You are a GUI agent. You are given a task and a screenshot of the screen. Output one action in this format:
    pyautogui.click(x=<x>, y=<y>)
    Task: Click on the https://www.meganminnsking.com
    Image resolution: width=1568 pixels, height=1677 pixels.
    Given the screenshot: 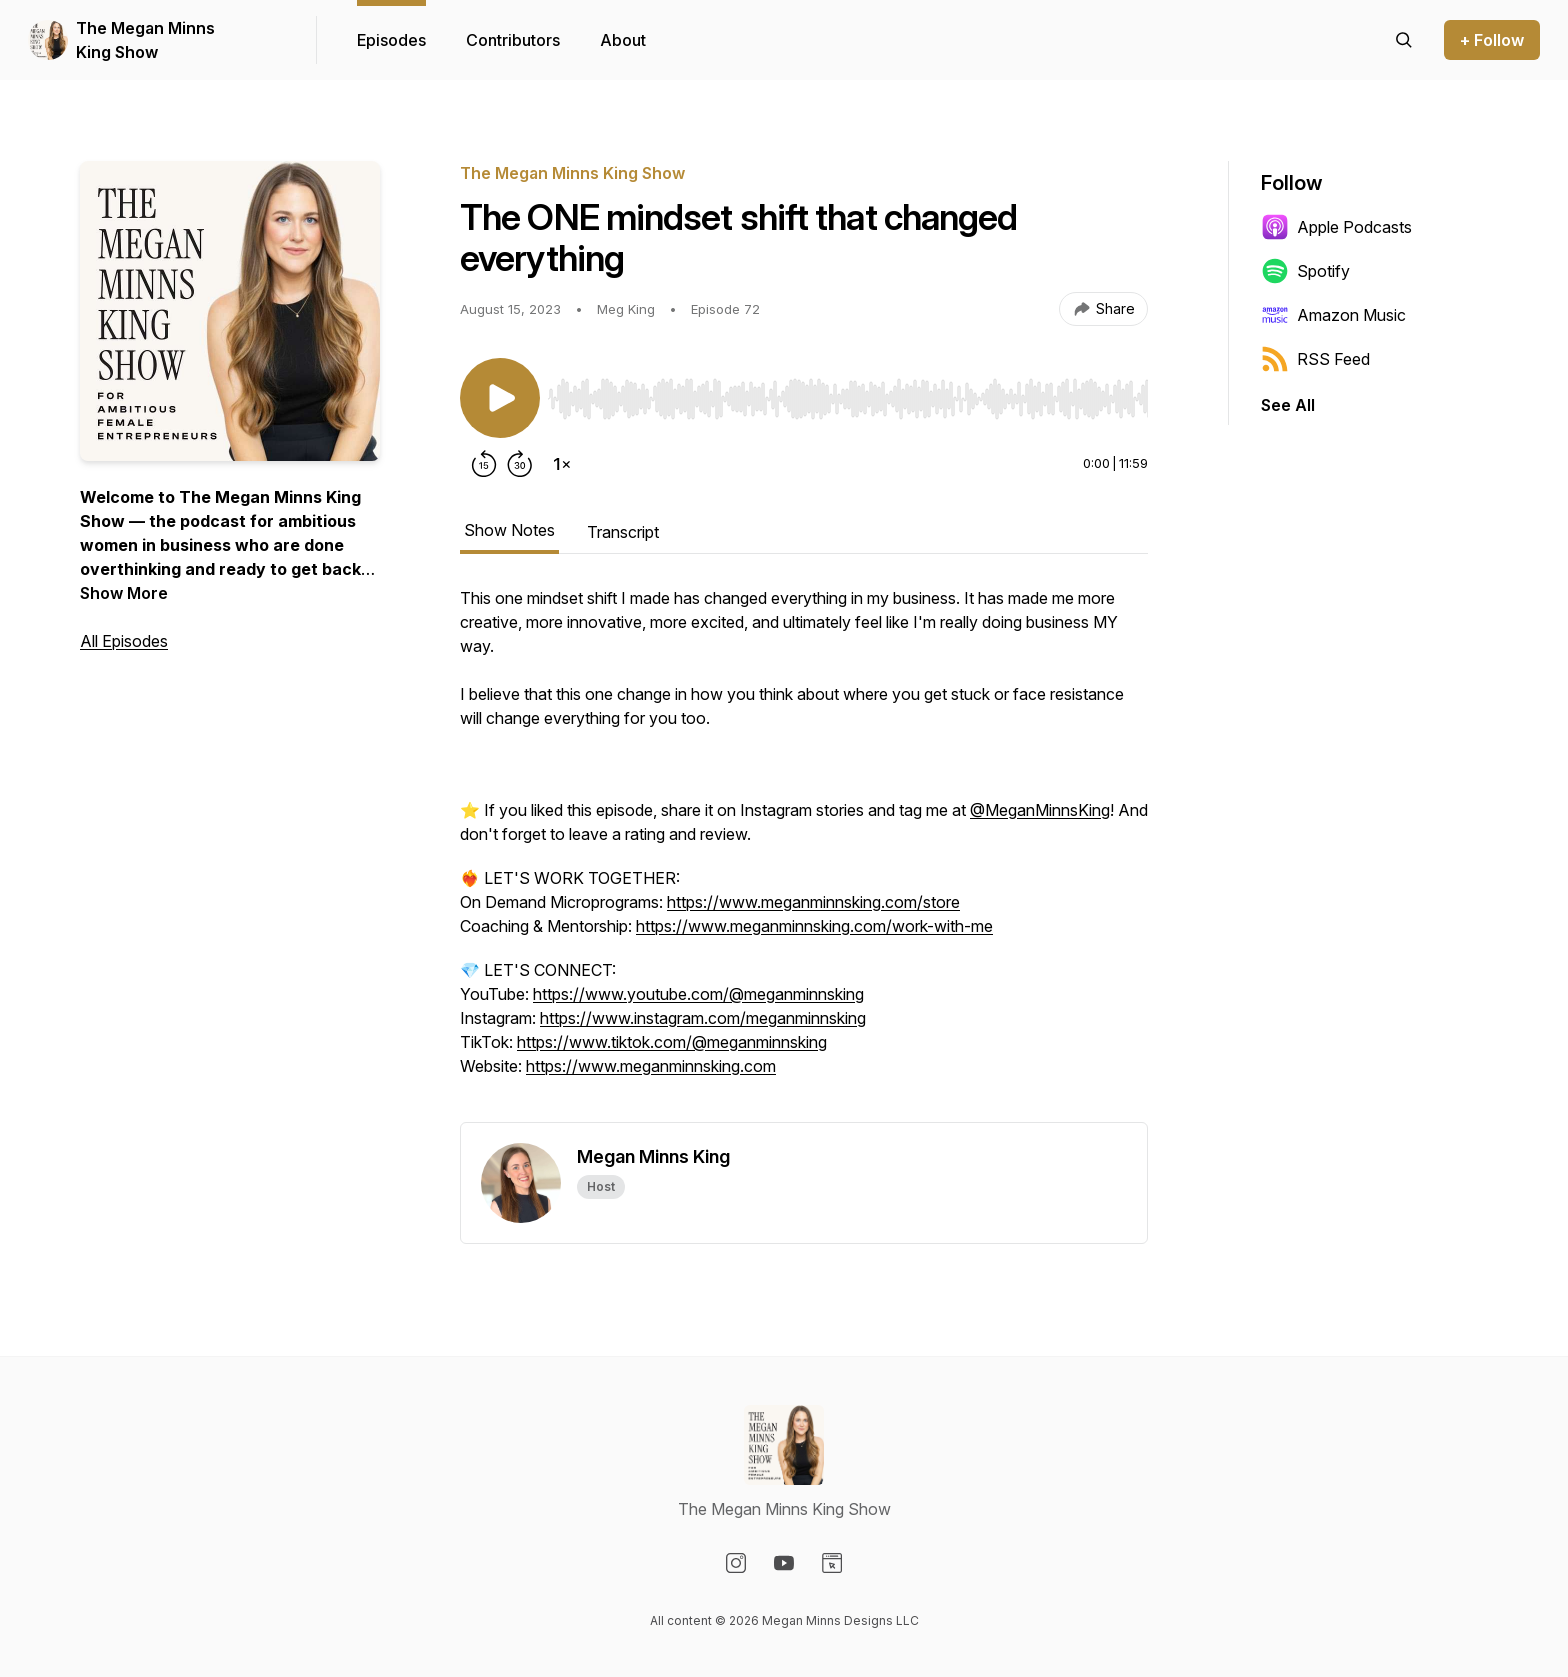 What is the action you would take?
    pyautogui.click(x=651, y=1066)
    